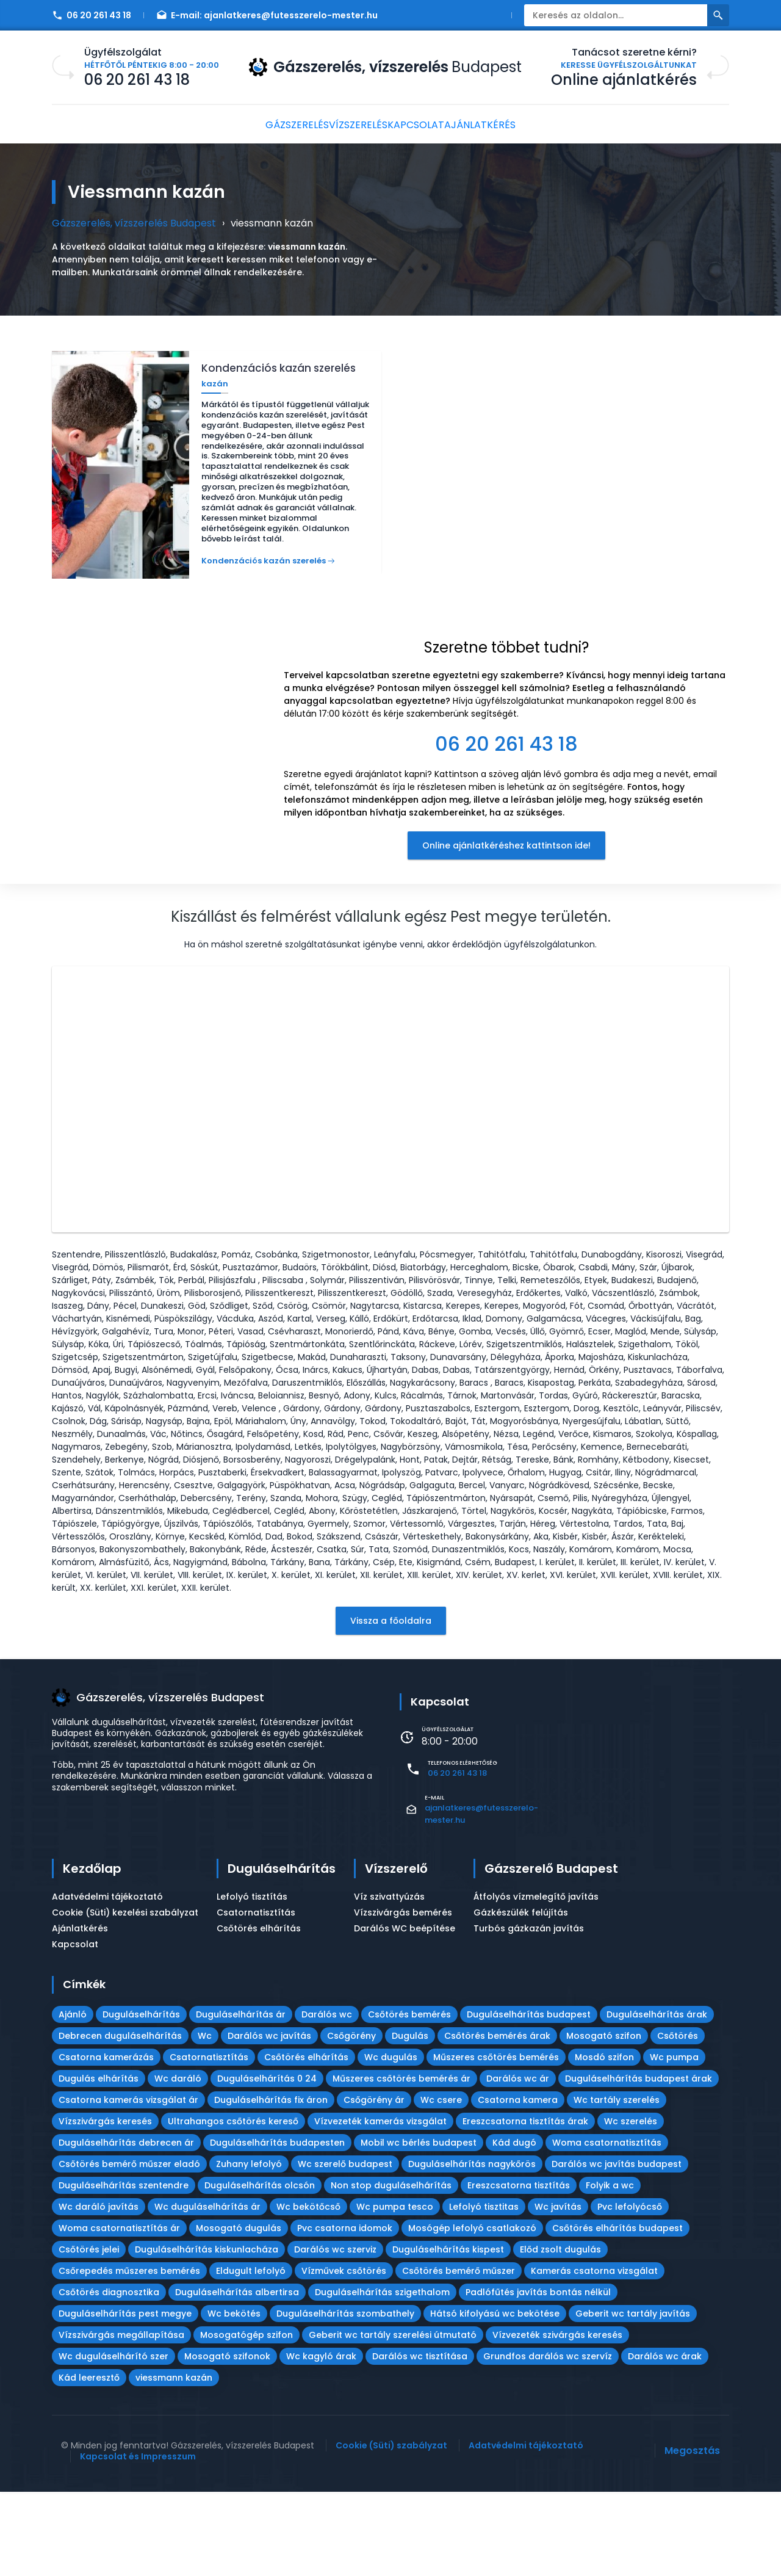  I want to click on Duguláselhárítás szentendre, so click(124, 2269).